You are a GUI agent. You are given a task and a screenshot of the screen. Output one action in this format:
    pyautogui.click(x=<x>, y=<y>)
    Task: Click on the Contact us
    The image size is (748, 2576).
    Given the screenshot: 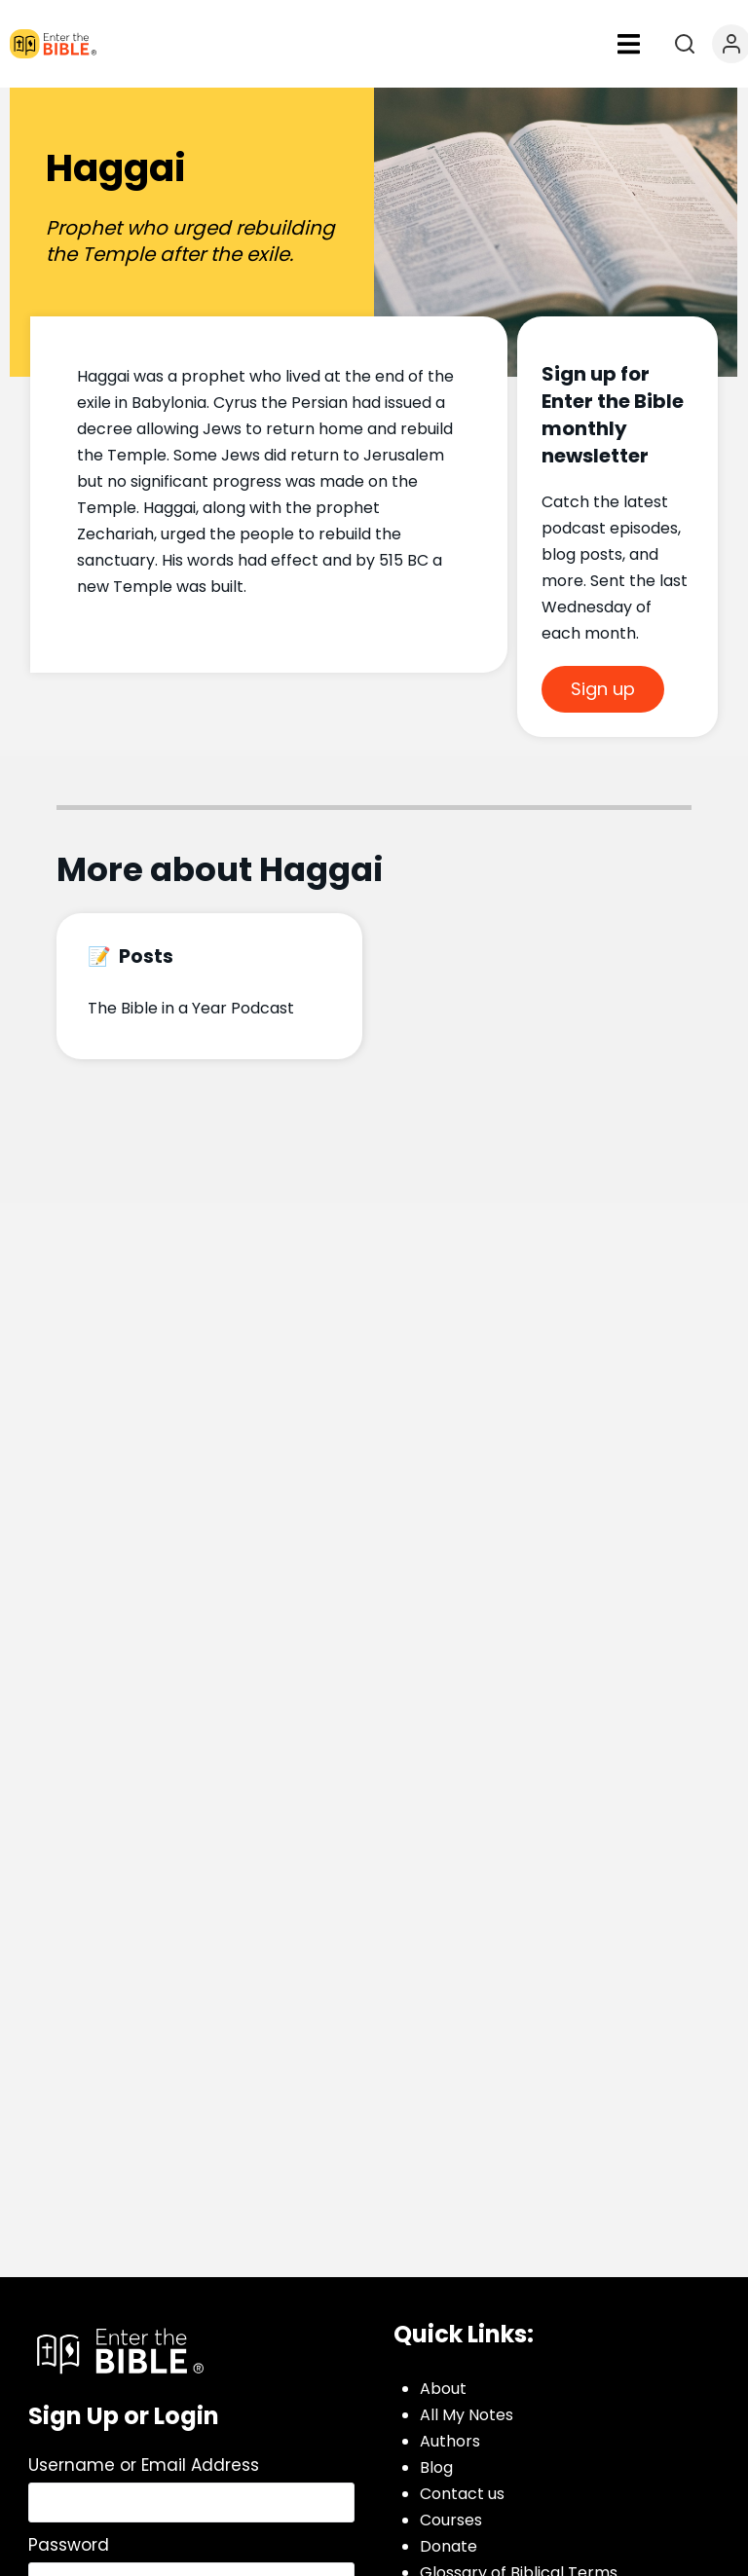 What is the action you would take?
    pyautogui.click(x=462, y=2494)
    